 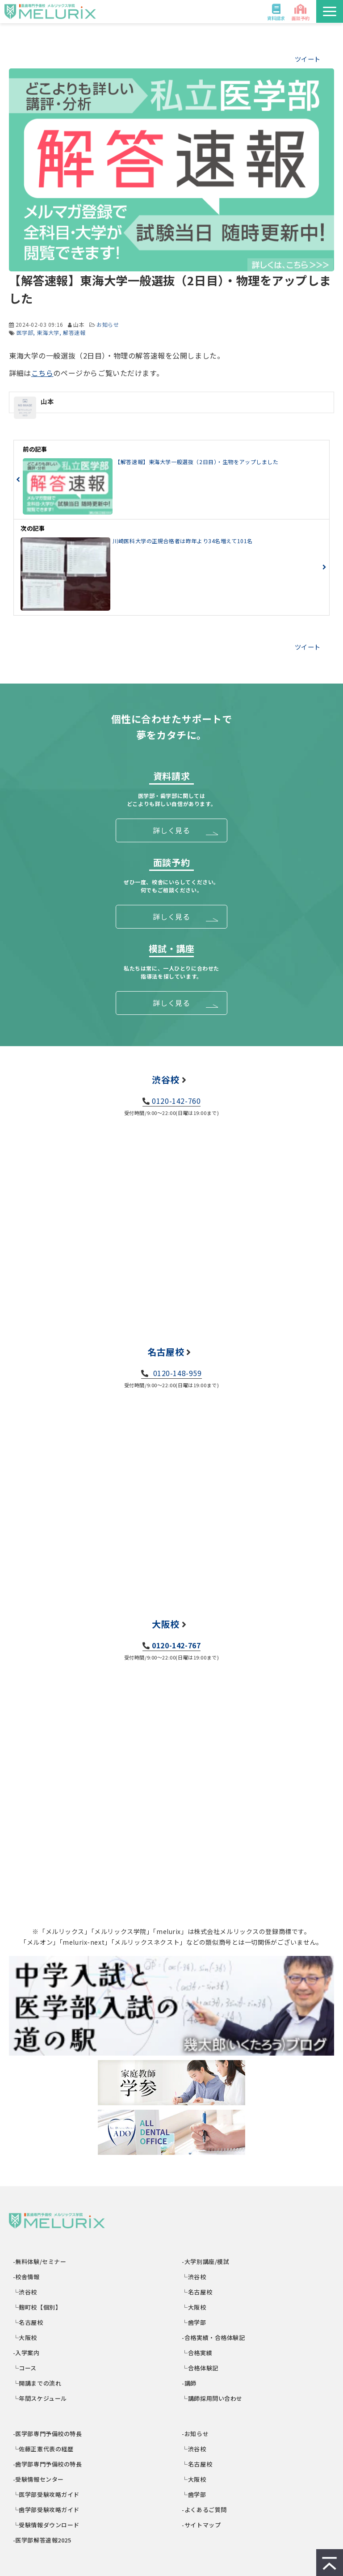 I want to click on -入学案内, so click(x=26, y=2352).